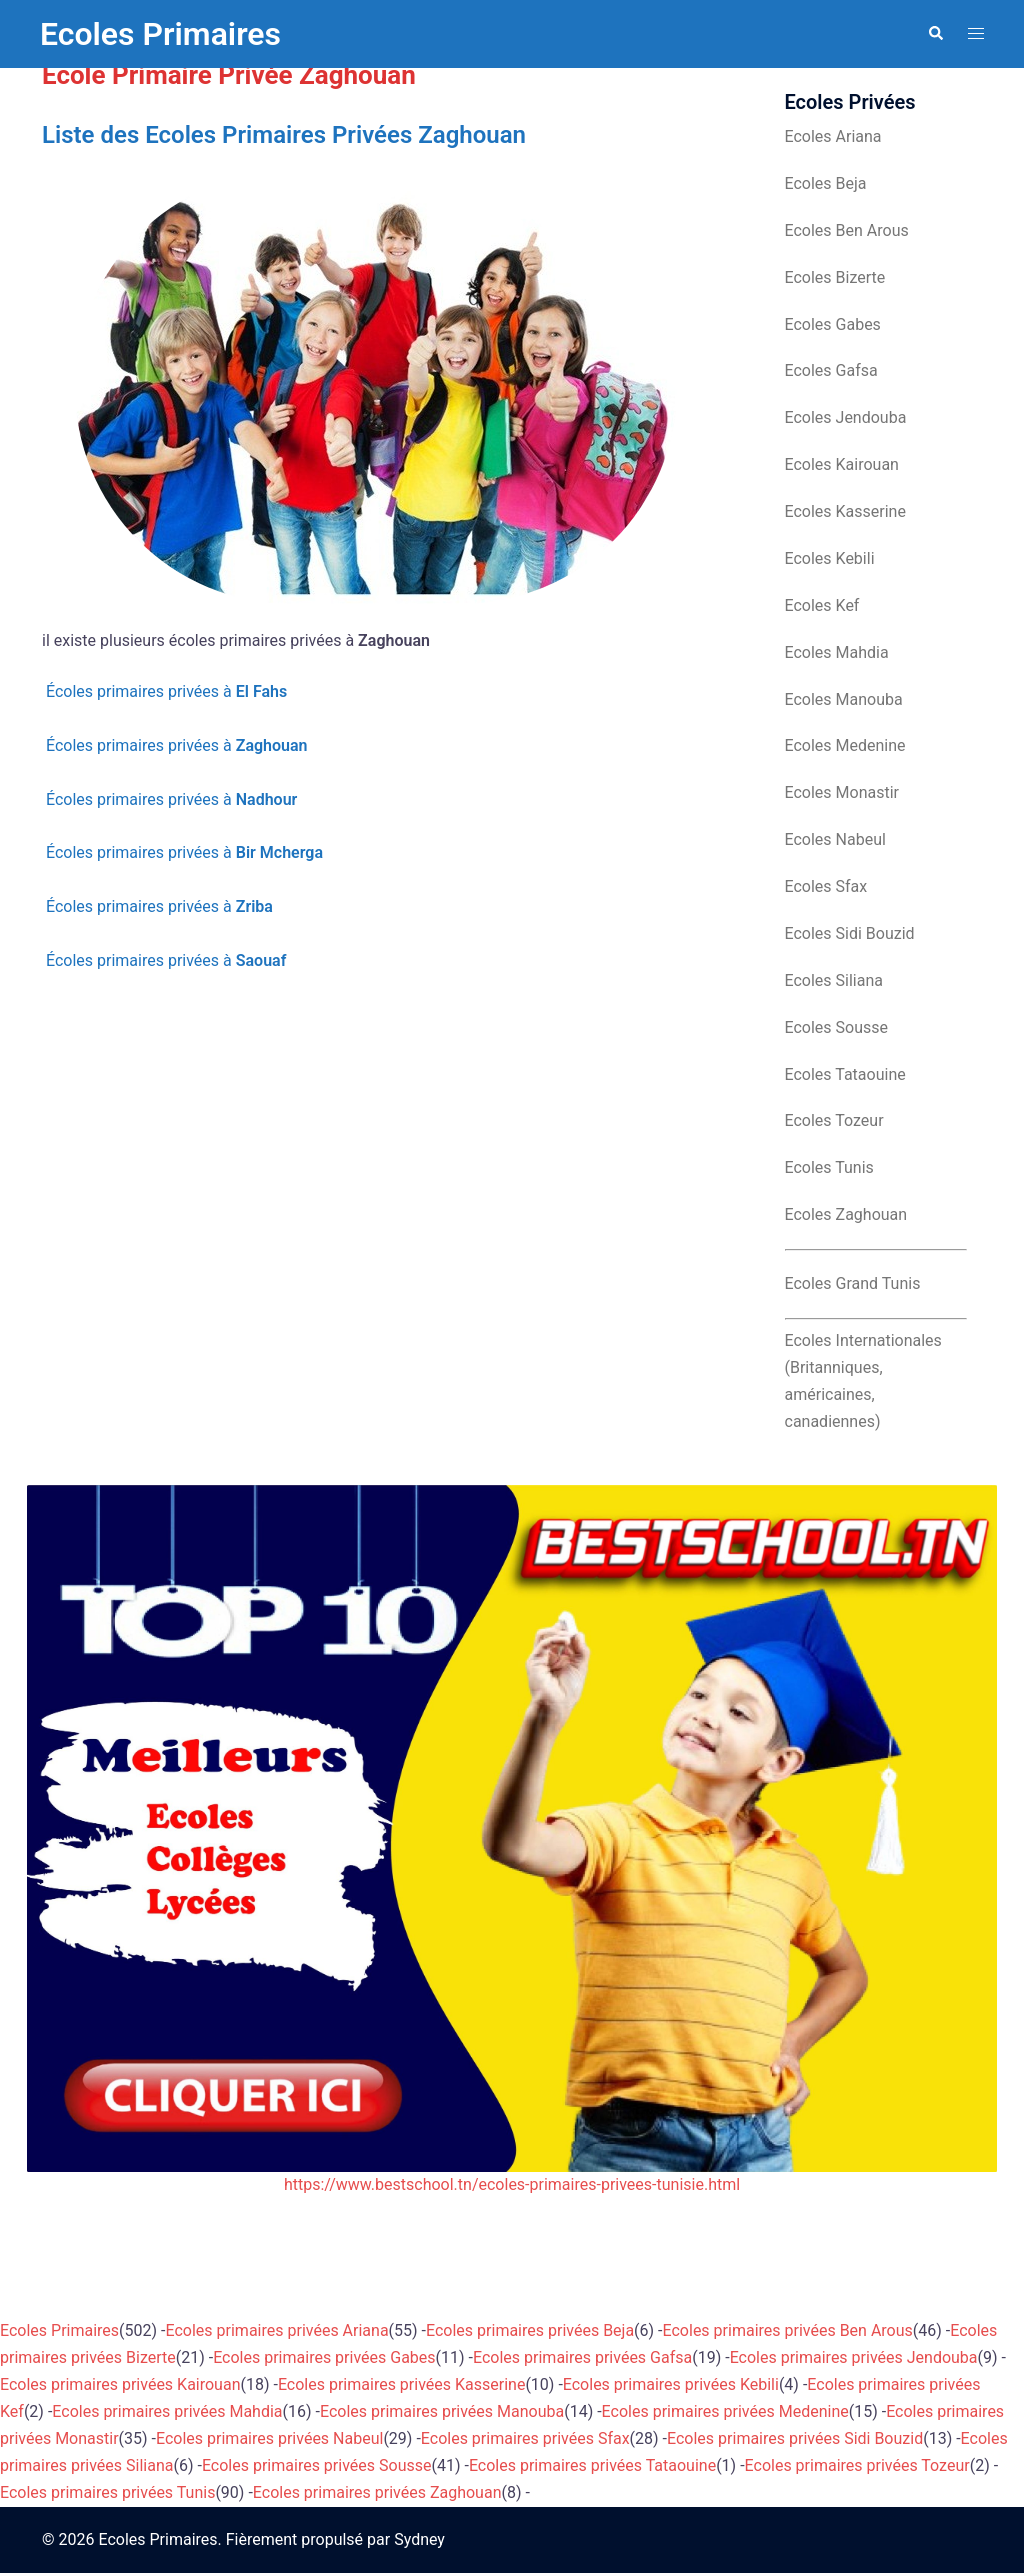  I want to click on Ecoles Gafsa, so click(831, 370).